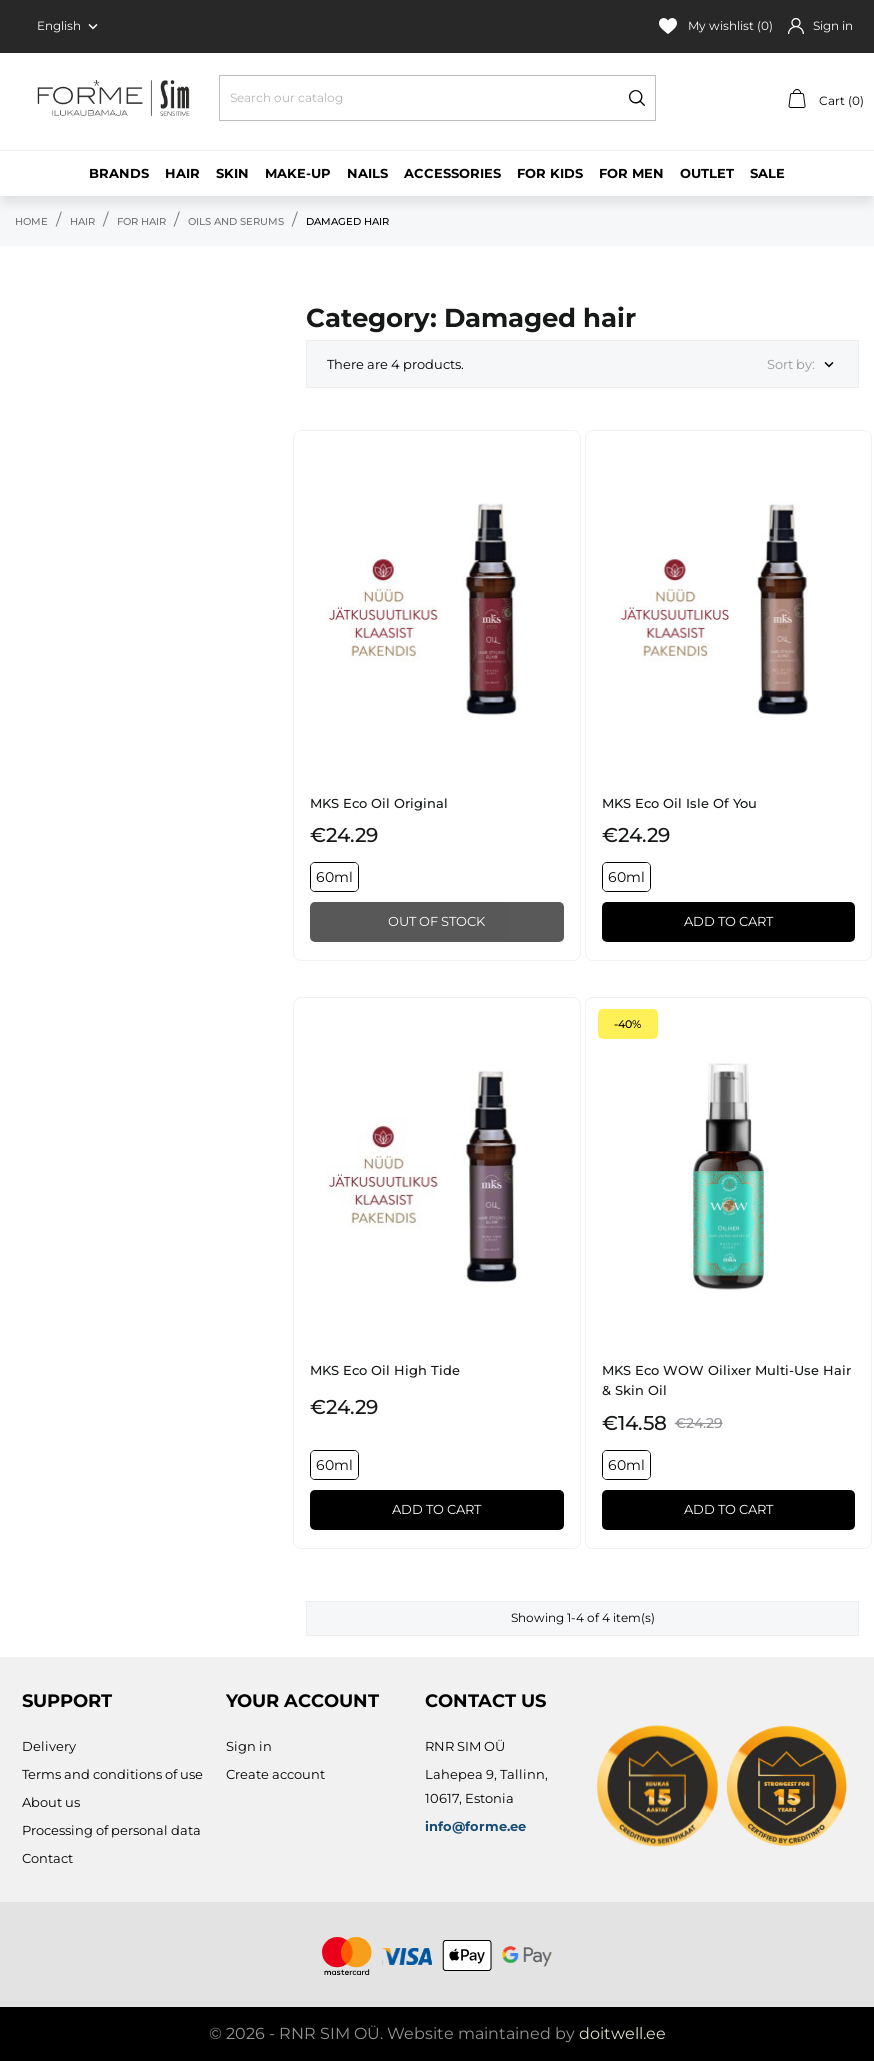 The height and width of the screenshot is (2061, 874). What do you see at coordinates (182, 173) in the screenshot?
I see `Hair` at bounding box center [182, 173].